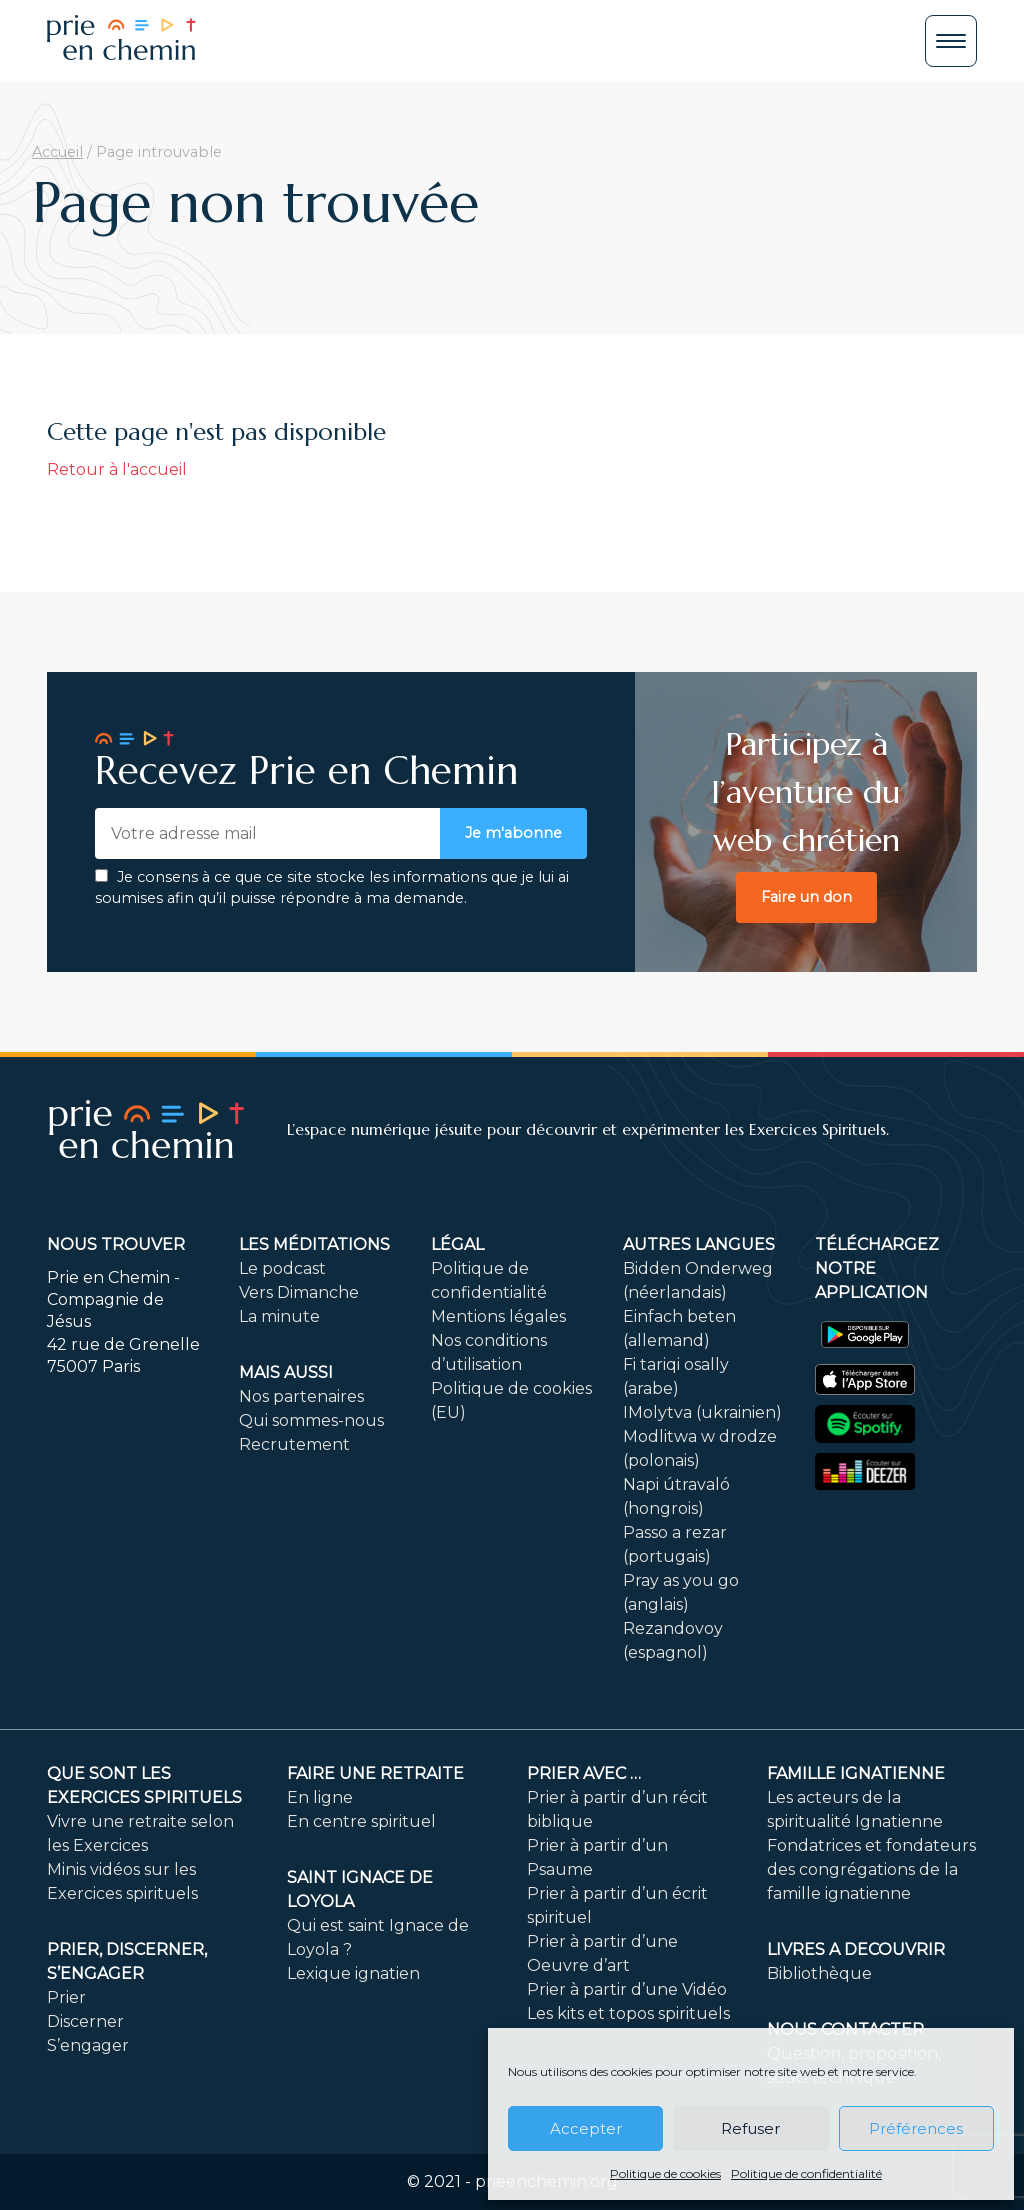 This screenshot has width=1024, height=2210. Describe the element at coordinates (665, 2173) in the screenshot. I see `Politique de cookies` at that location.